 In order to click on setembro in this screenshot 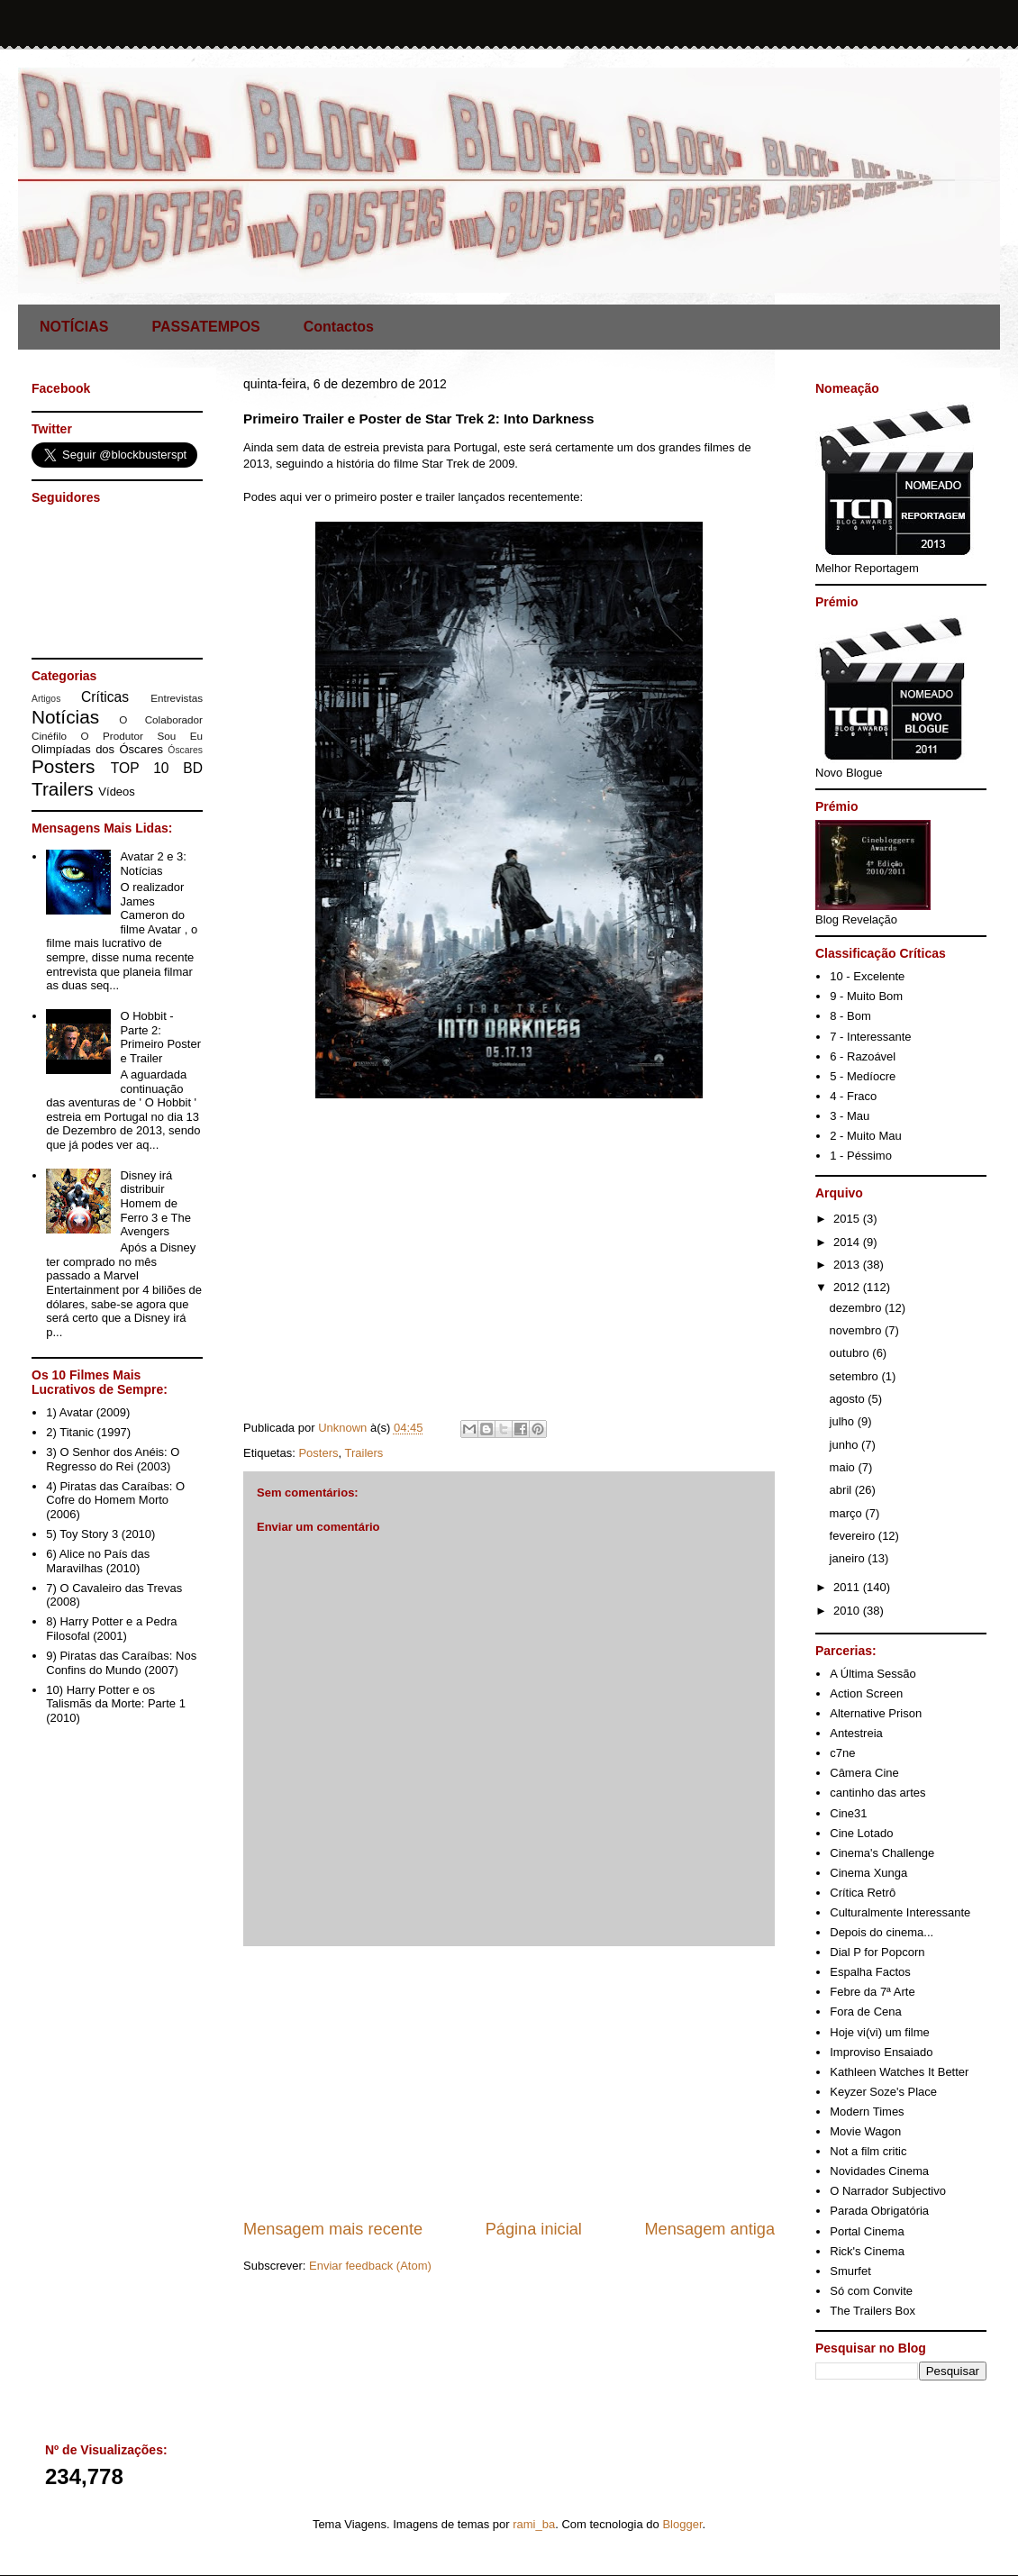, I will do `click(856, 1376)`.